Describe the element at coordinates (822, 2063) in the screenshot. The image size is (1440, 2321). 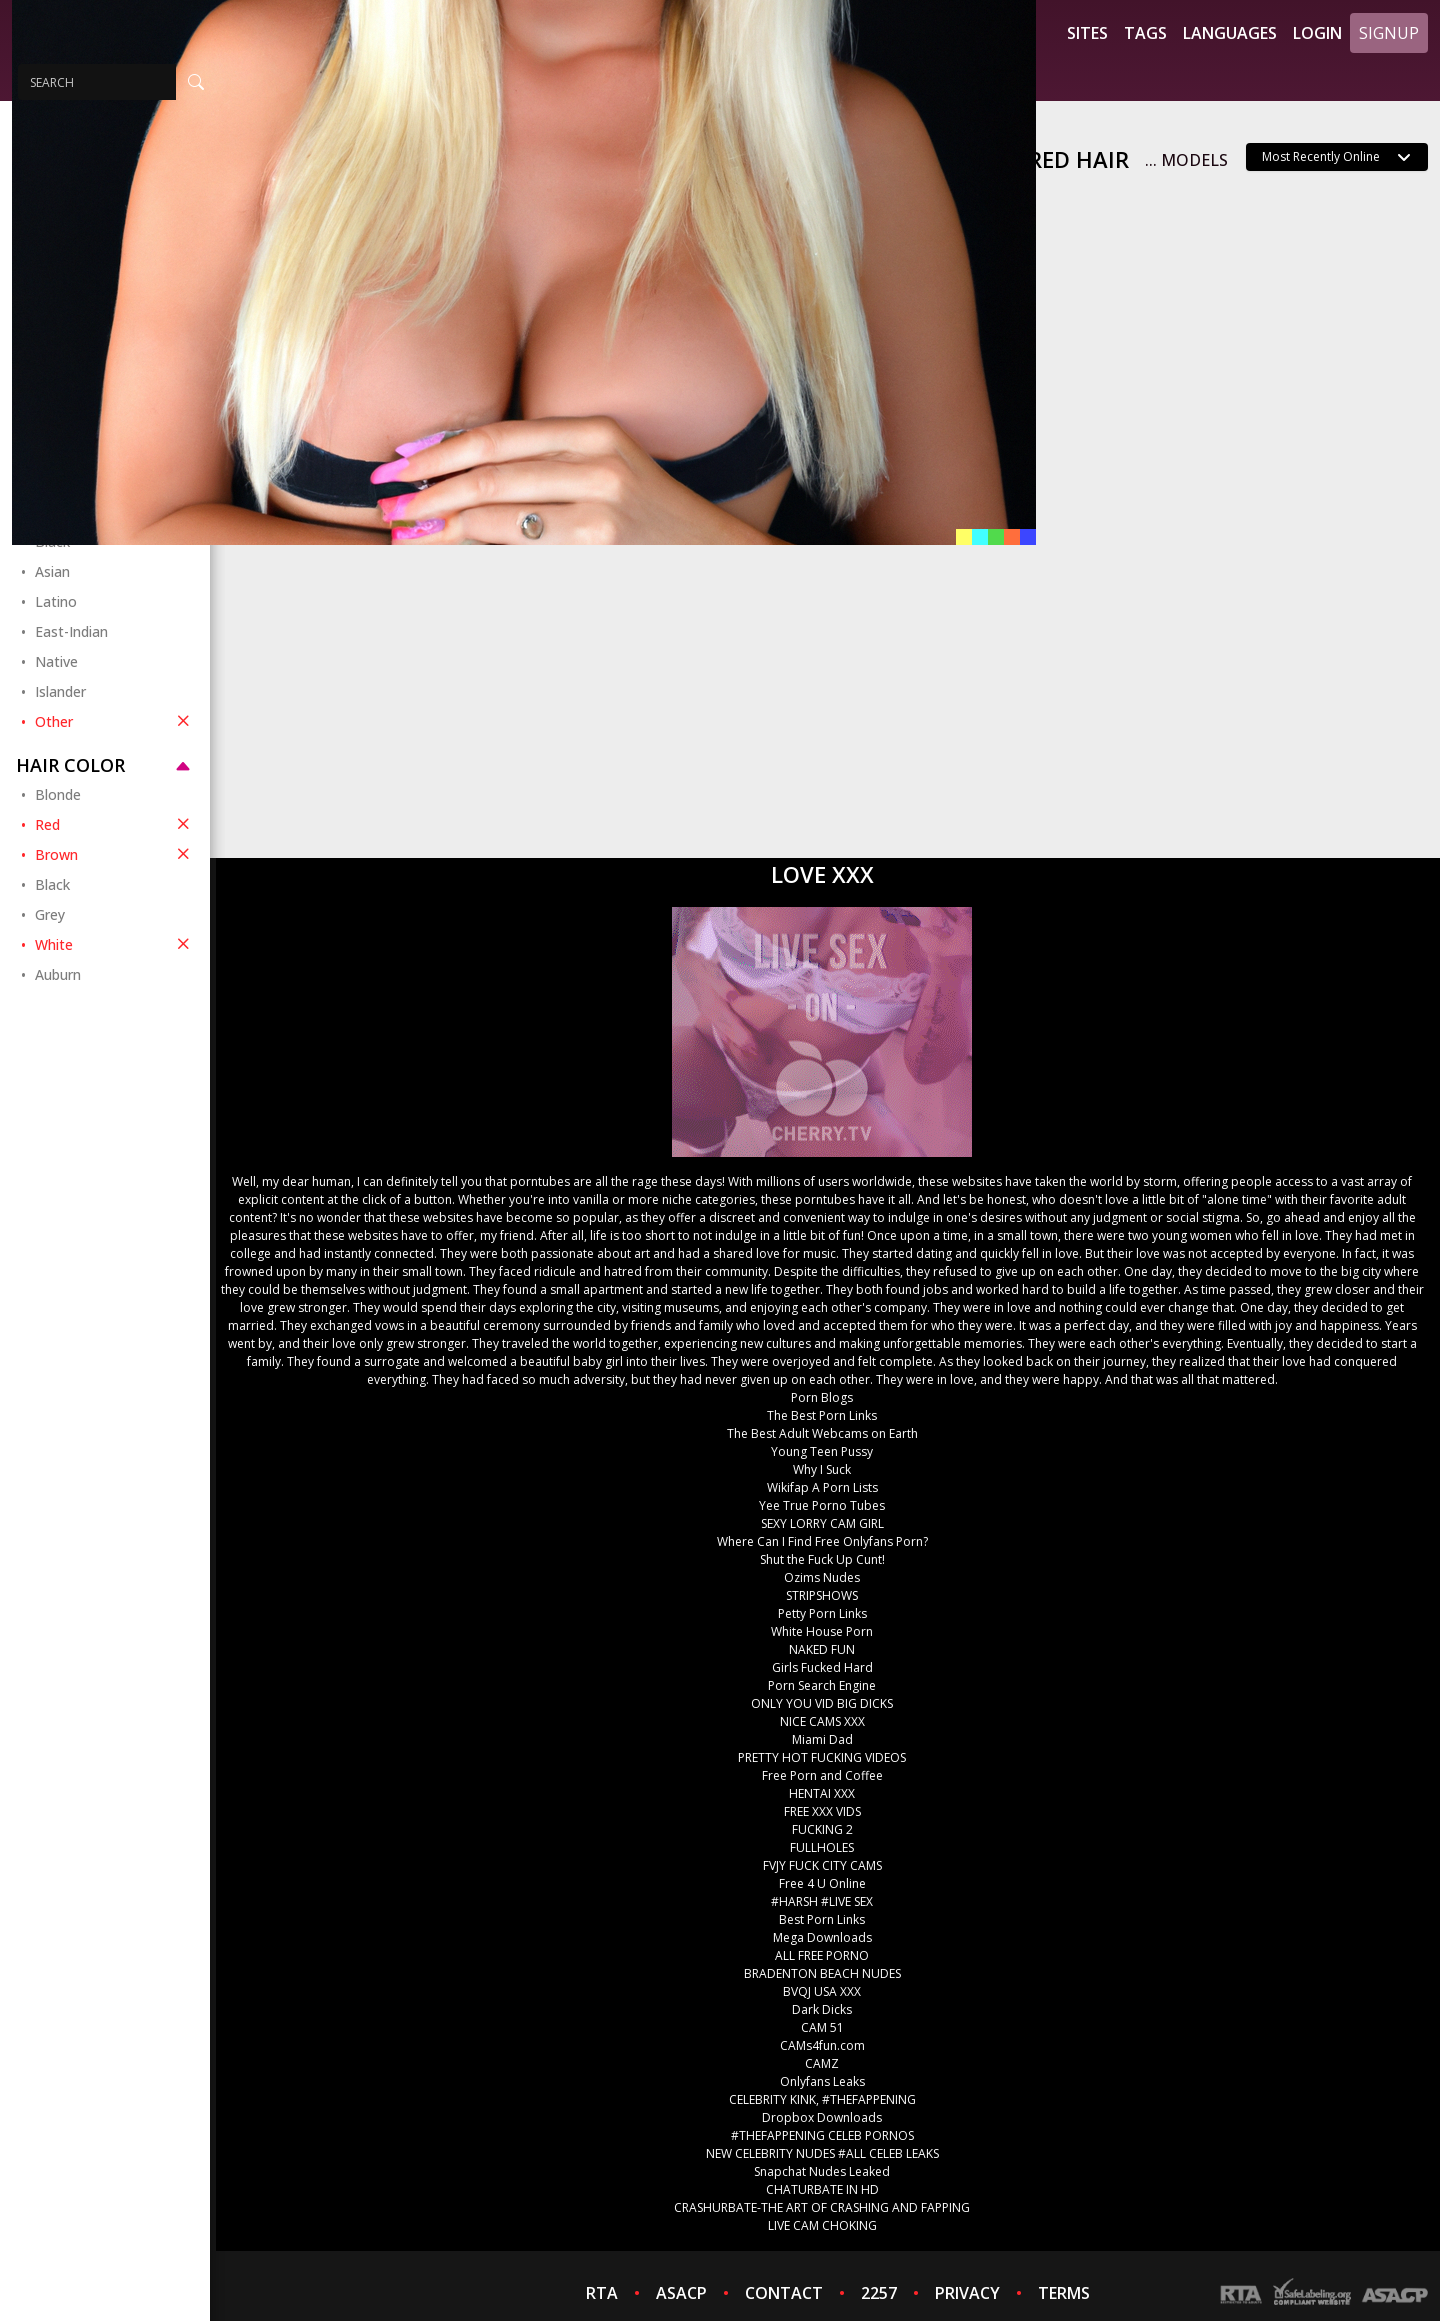
I see `CAMZ` at that location.